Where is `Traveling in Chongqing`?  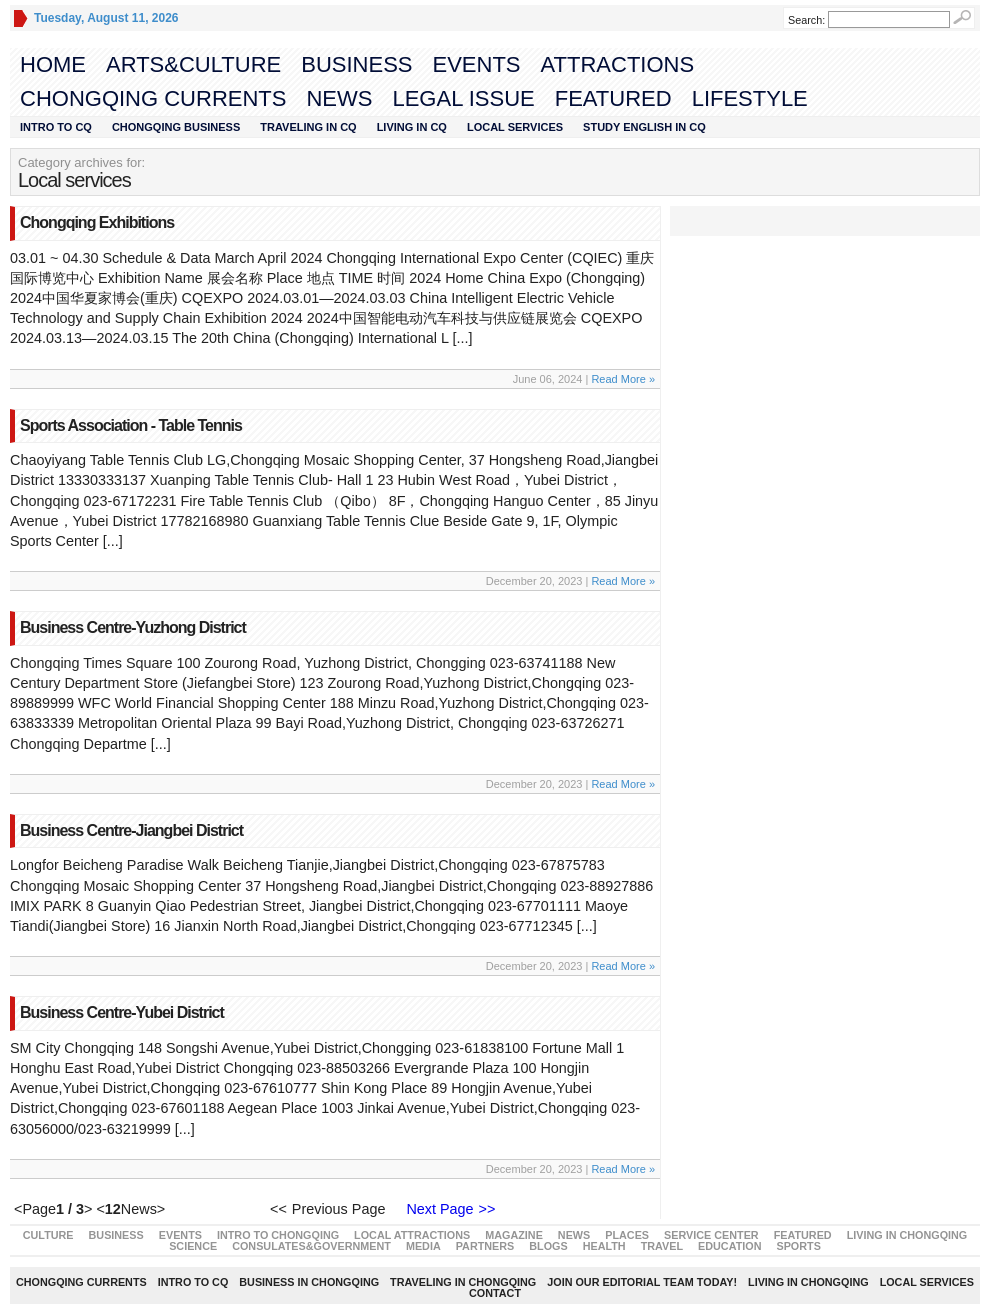 Traveling in Chongqing is located at coordinates (463, 1282).